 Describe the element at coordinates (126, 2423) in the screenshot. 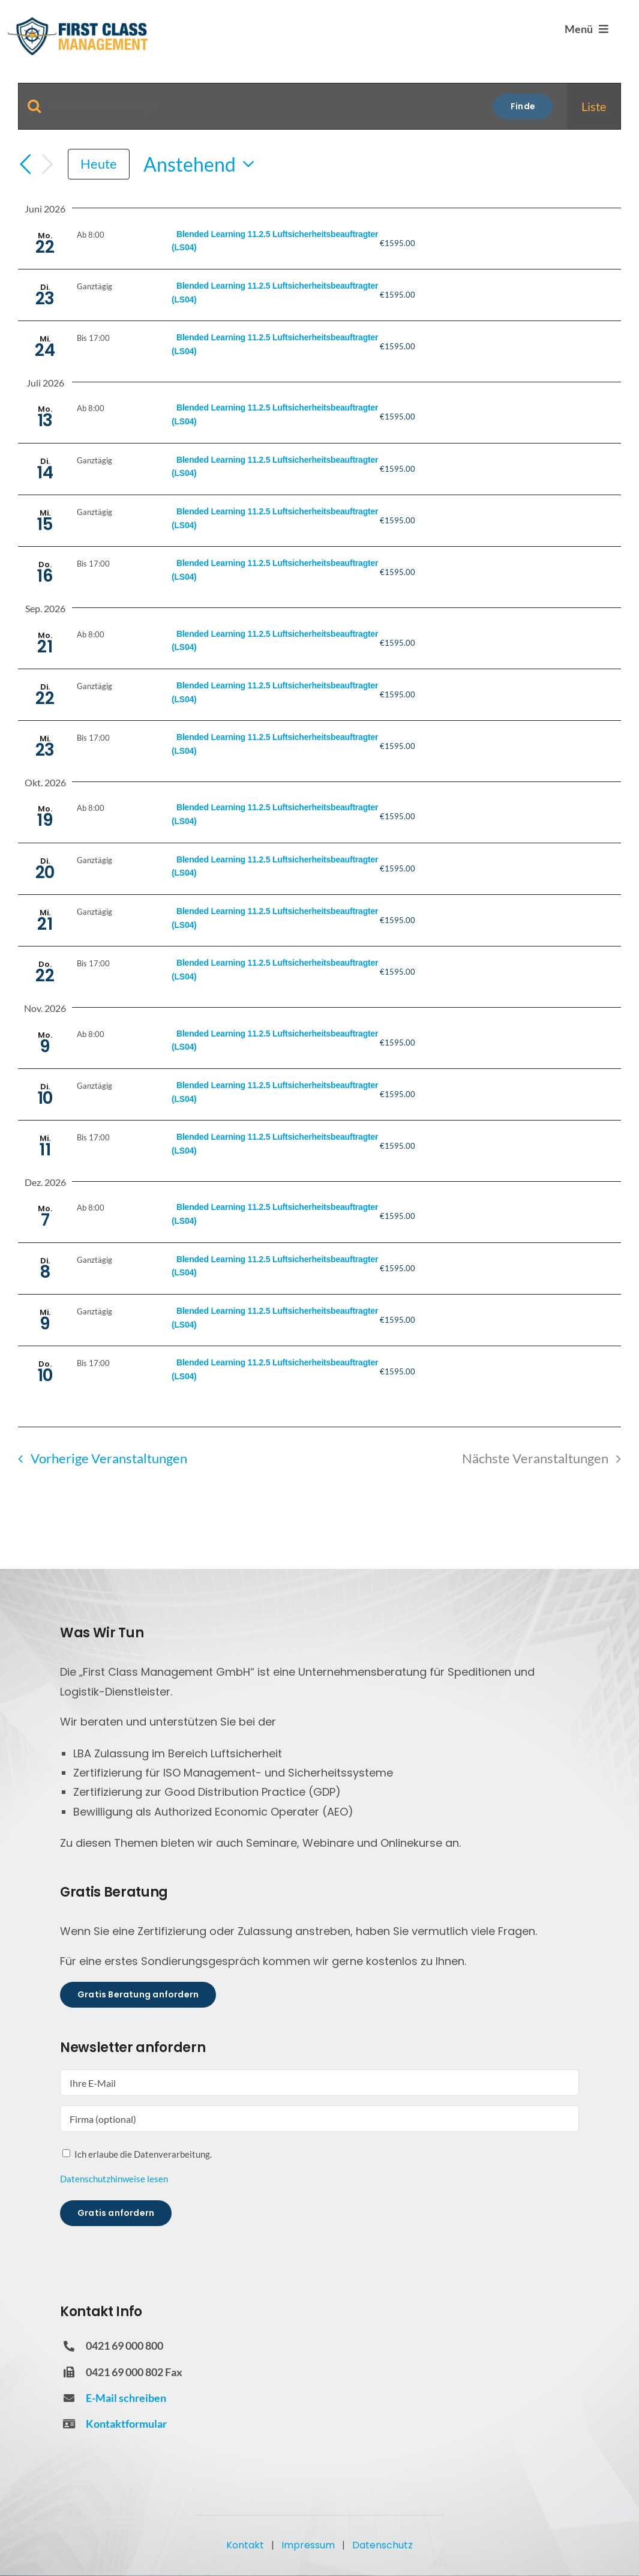

I see `Kontaktformular` at that location.